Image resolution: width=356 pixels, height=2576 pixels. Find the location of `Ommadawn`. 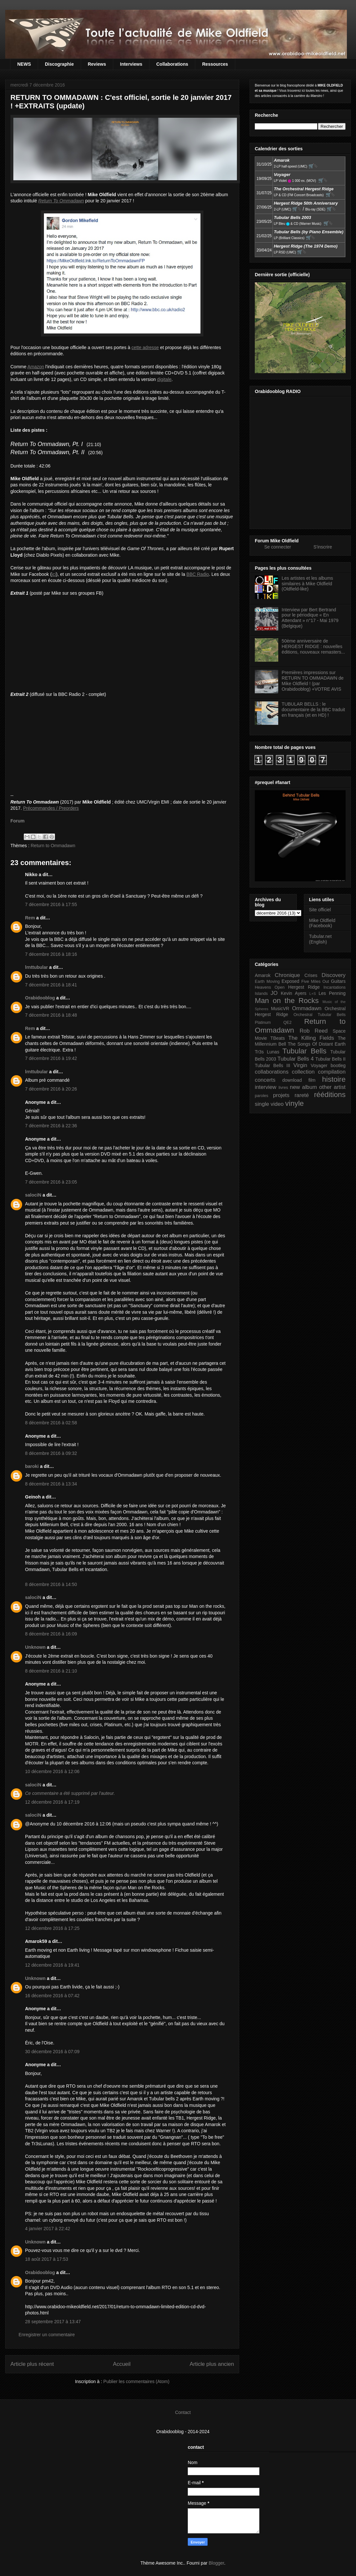

Ommadawn is located at coordinates (306, 1008).